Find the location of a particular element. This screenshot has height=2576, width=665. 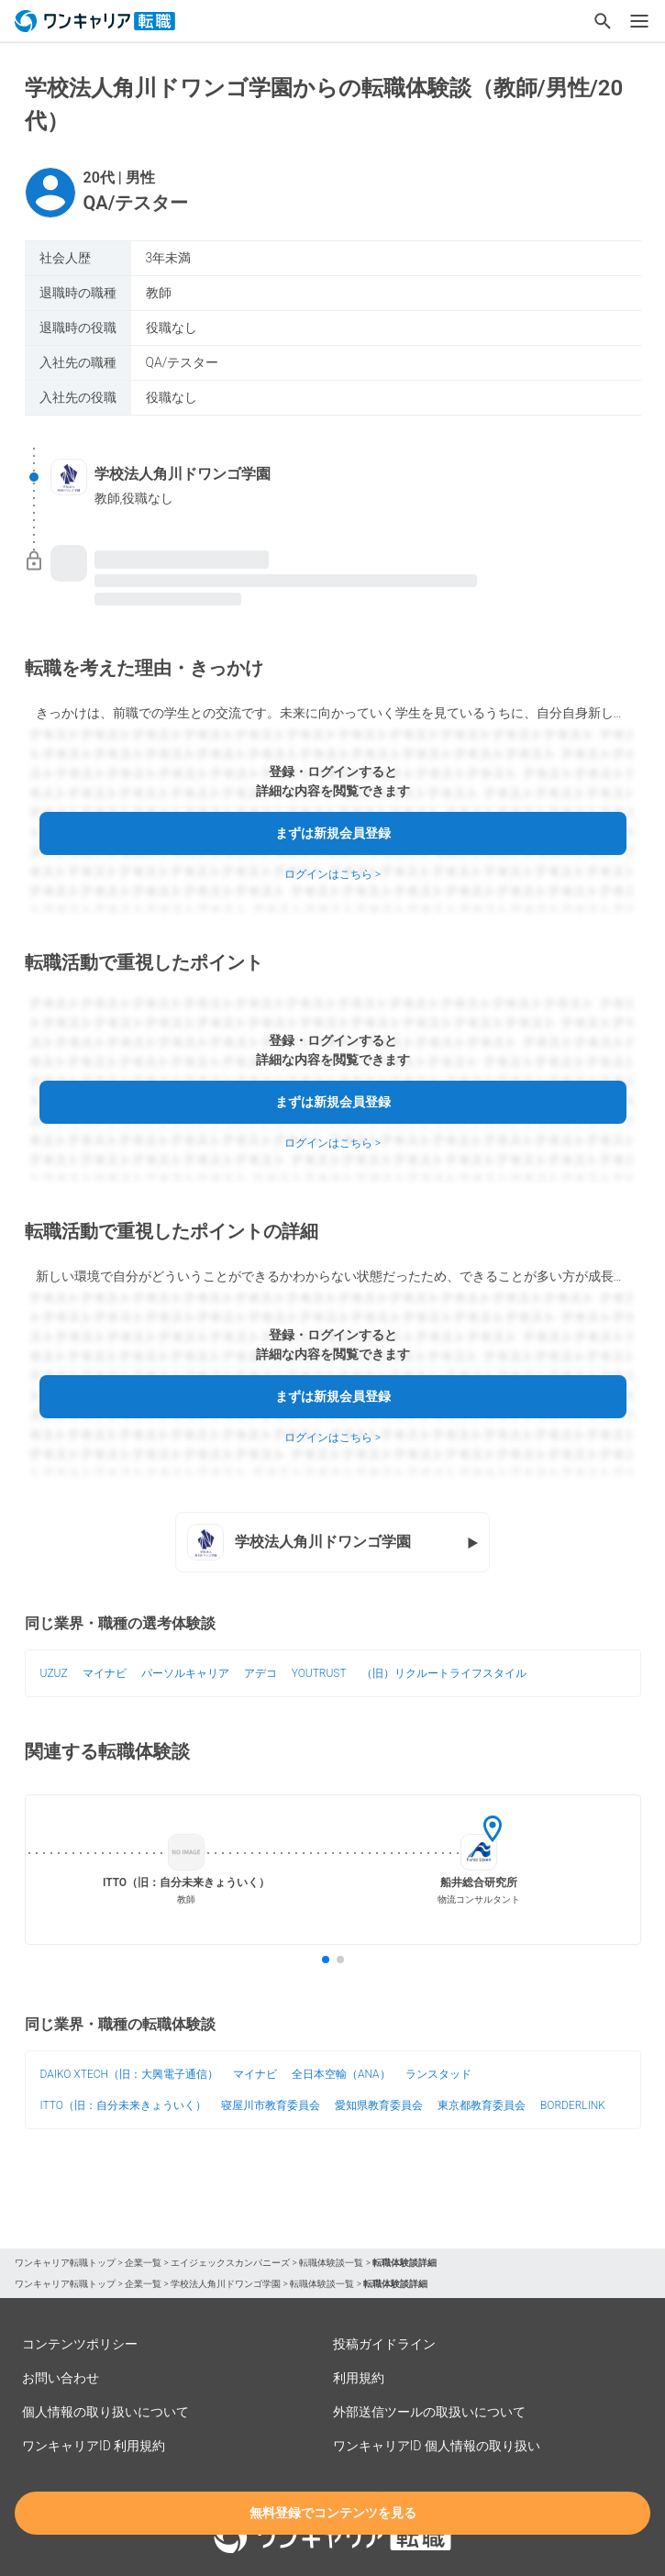

全日本空輸（ANA） is located at coordinates (341, 2074).